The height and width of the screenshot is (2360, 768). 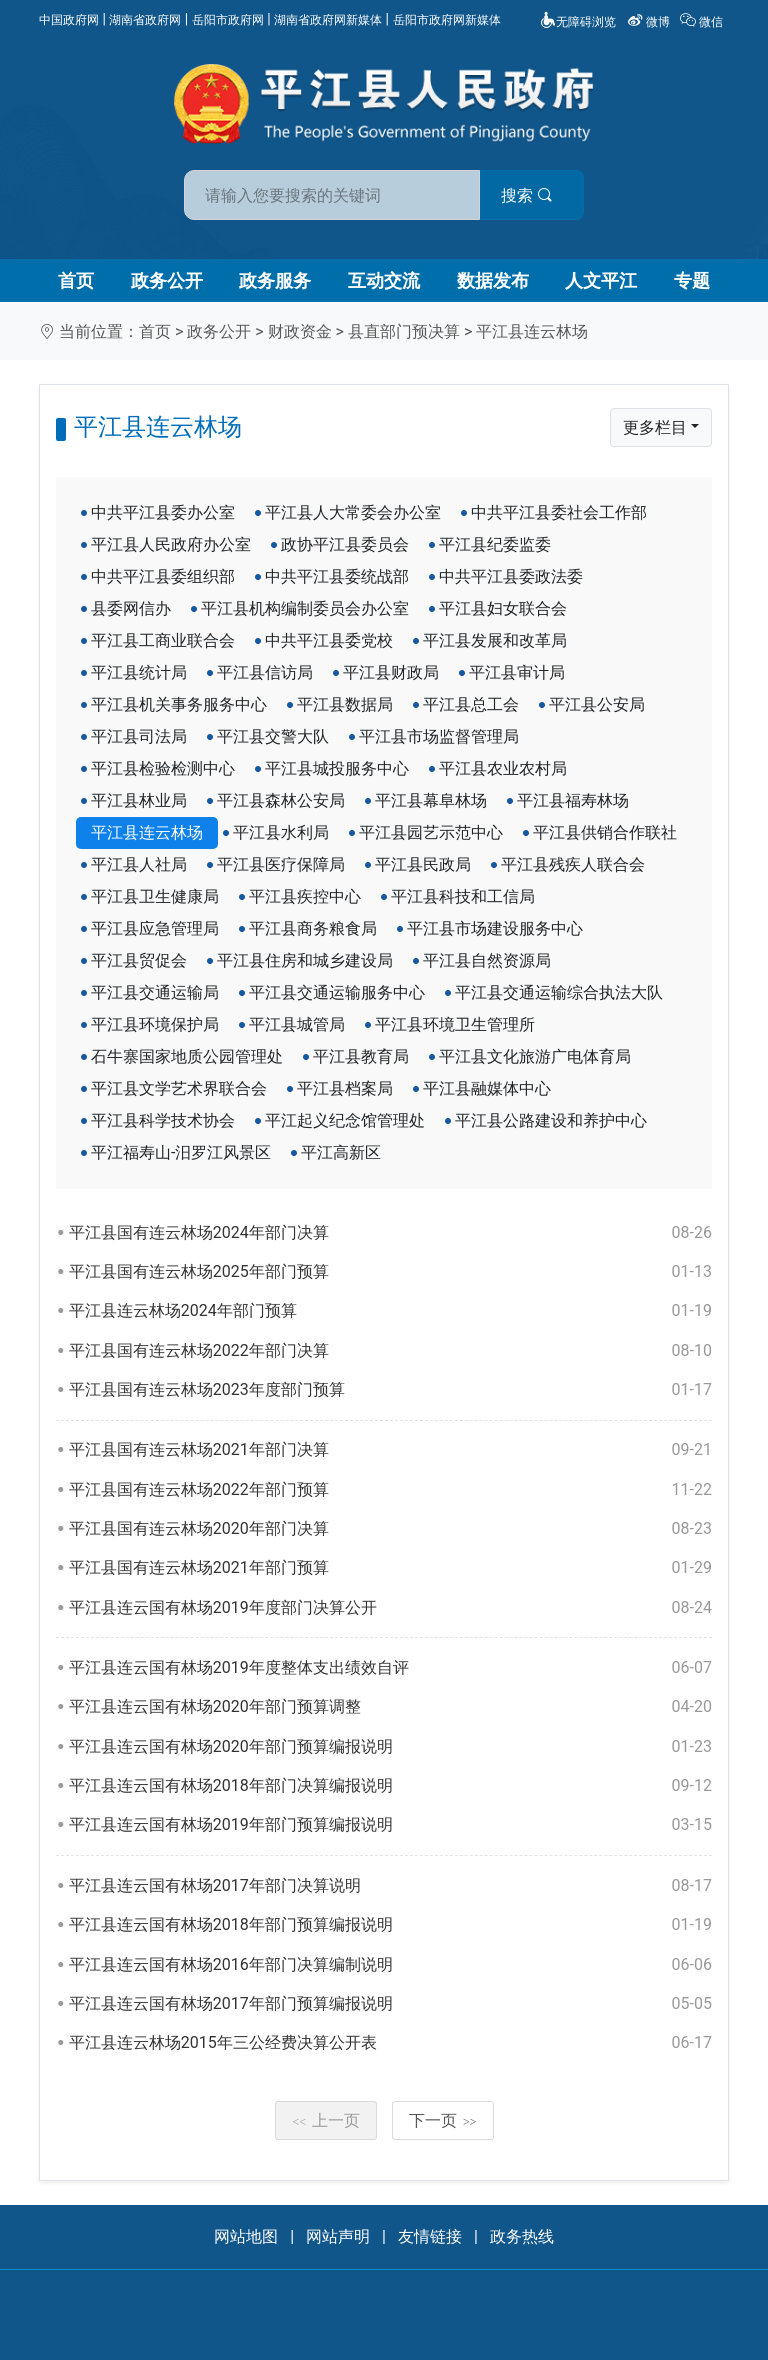 I want to click on 中共平江县委社会工作部, so click(x=559, y=512).